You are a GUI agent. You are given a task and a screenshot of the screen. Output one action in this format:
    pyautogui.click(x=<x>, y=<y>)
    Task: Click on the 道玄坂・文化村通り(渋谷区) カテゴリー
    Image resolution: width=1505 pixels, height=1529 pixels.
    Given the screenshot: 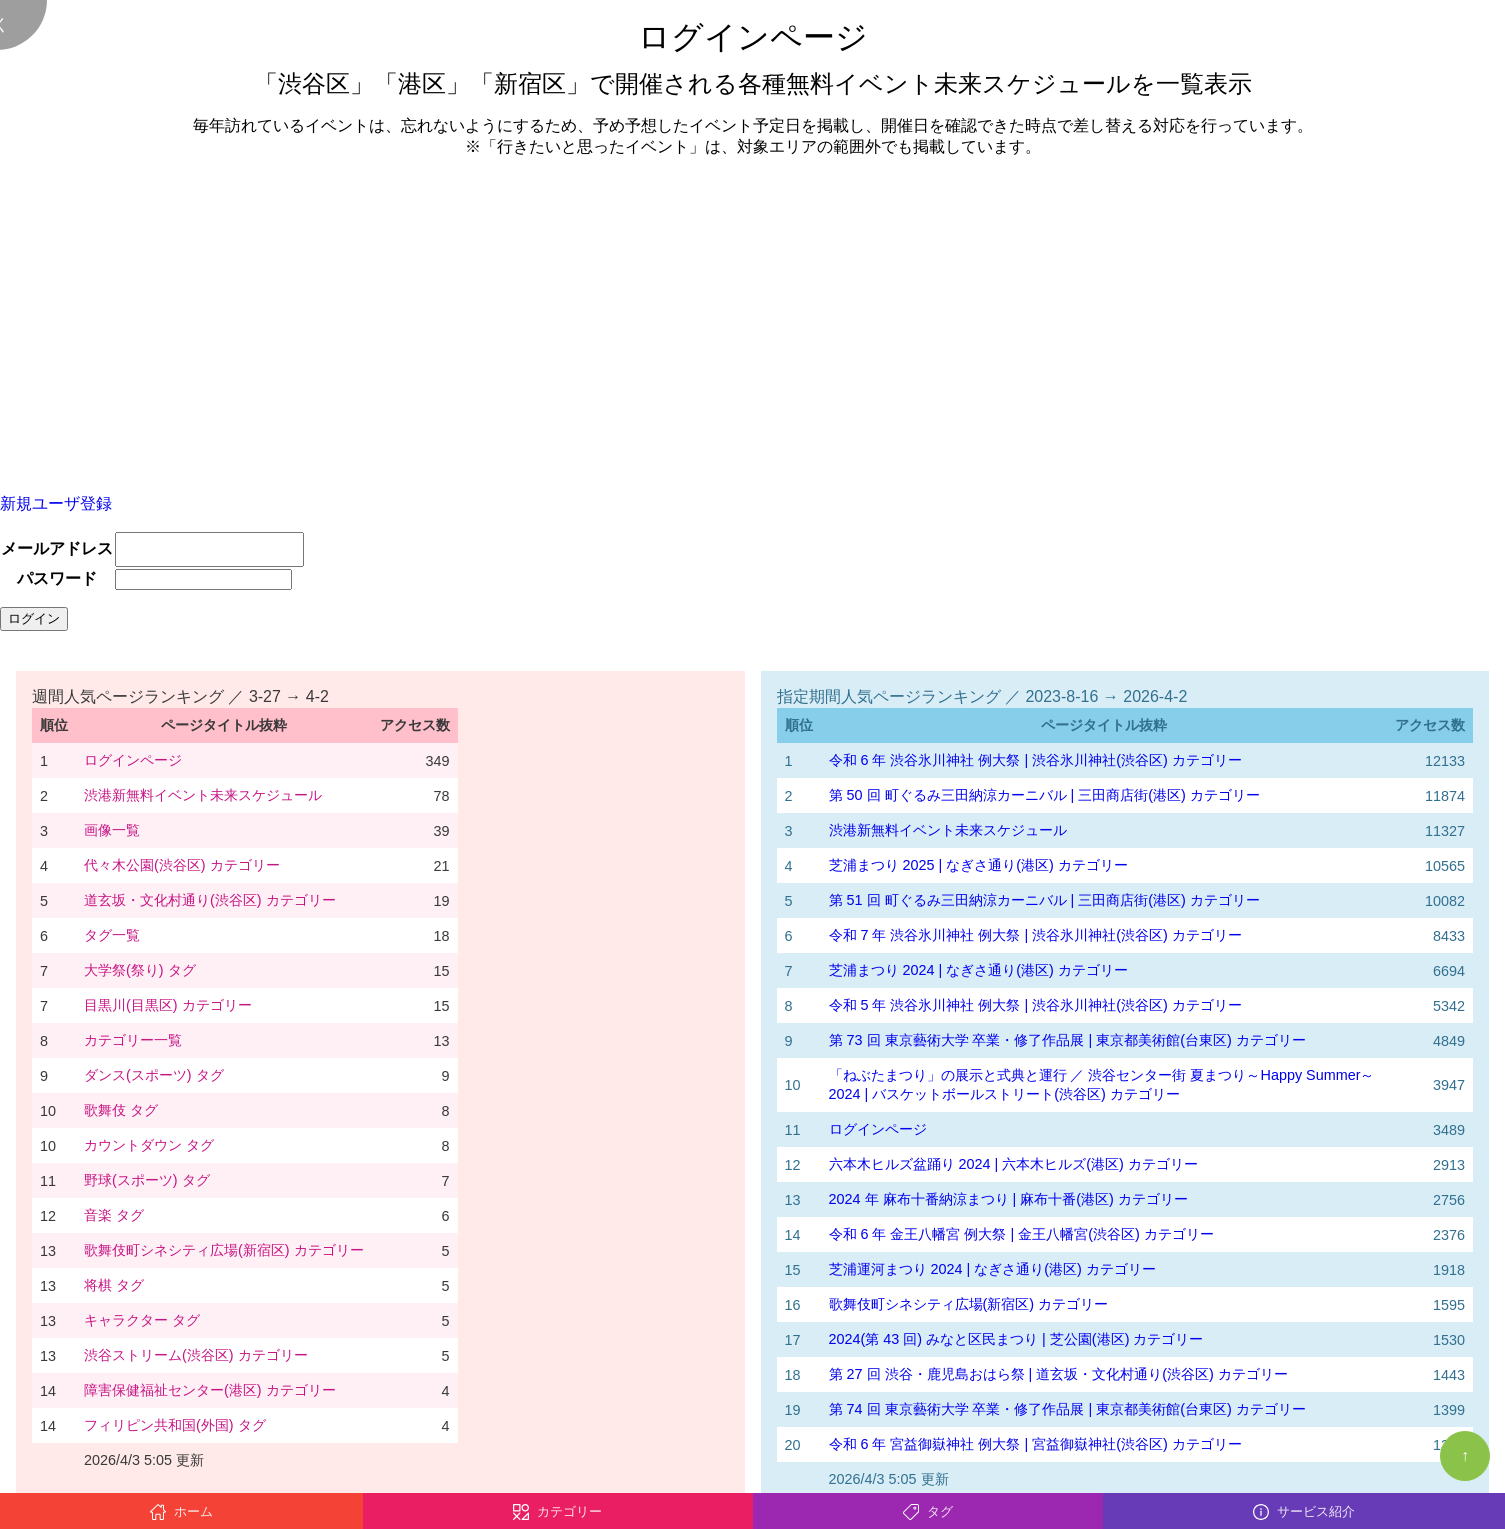 What is the action you would take?
    pyautogui.click(x=210, y=900)
    